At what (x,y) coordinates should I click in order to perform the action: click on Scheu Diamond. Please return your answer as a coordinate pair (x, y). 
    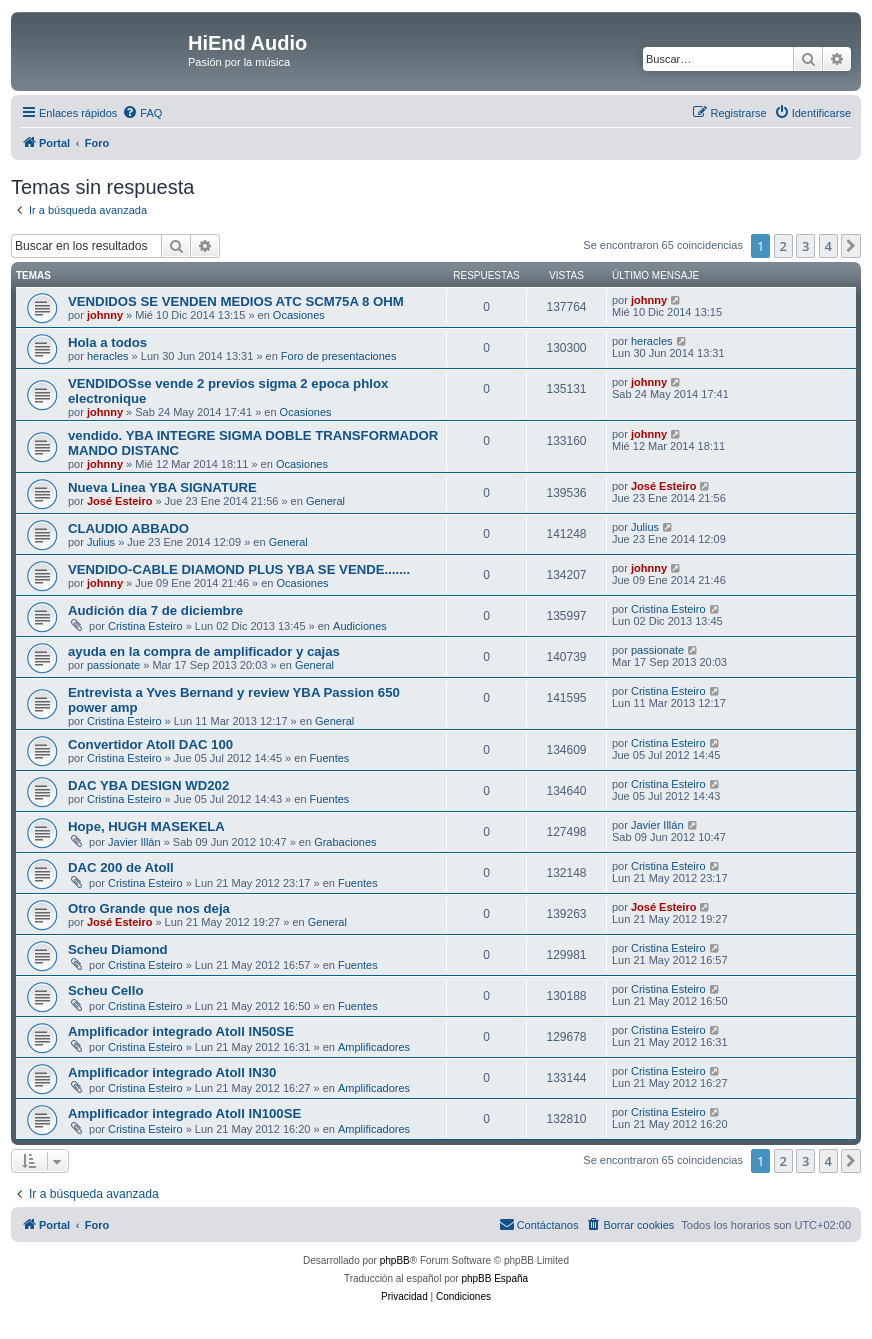
    Looking at the image, I should click on (118, 949).